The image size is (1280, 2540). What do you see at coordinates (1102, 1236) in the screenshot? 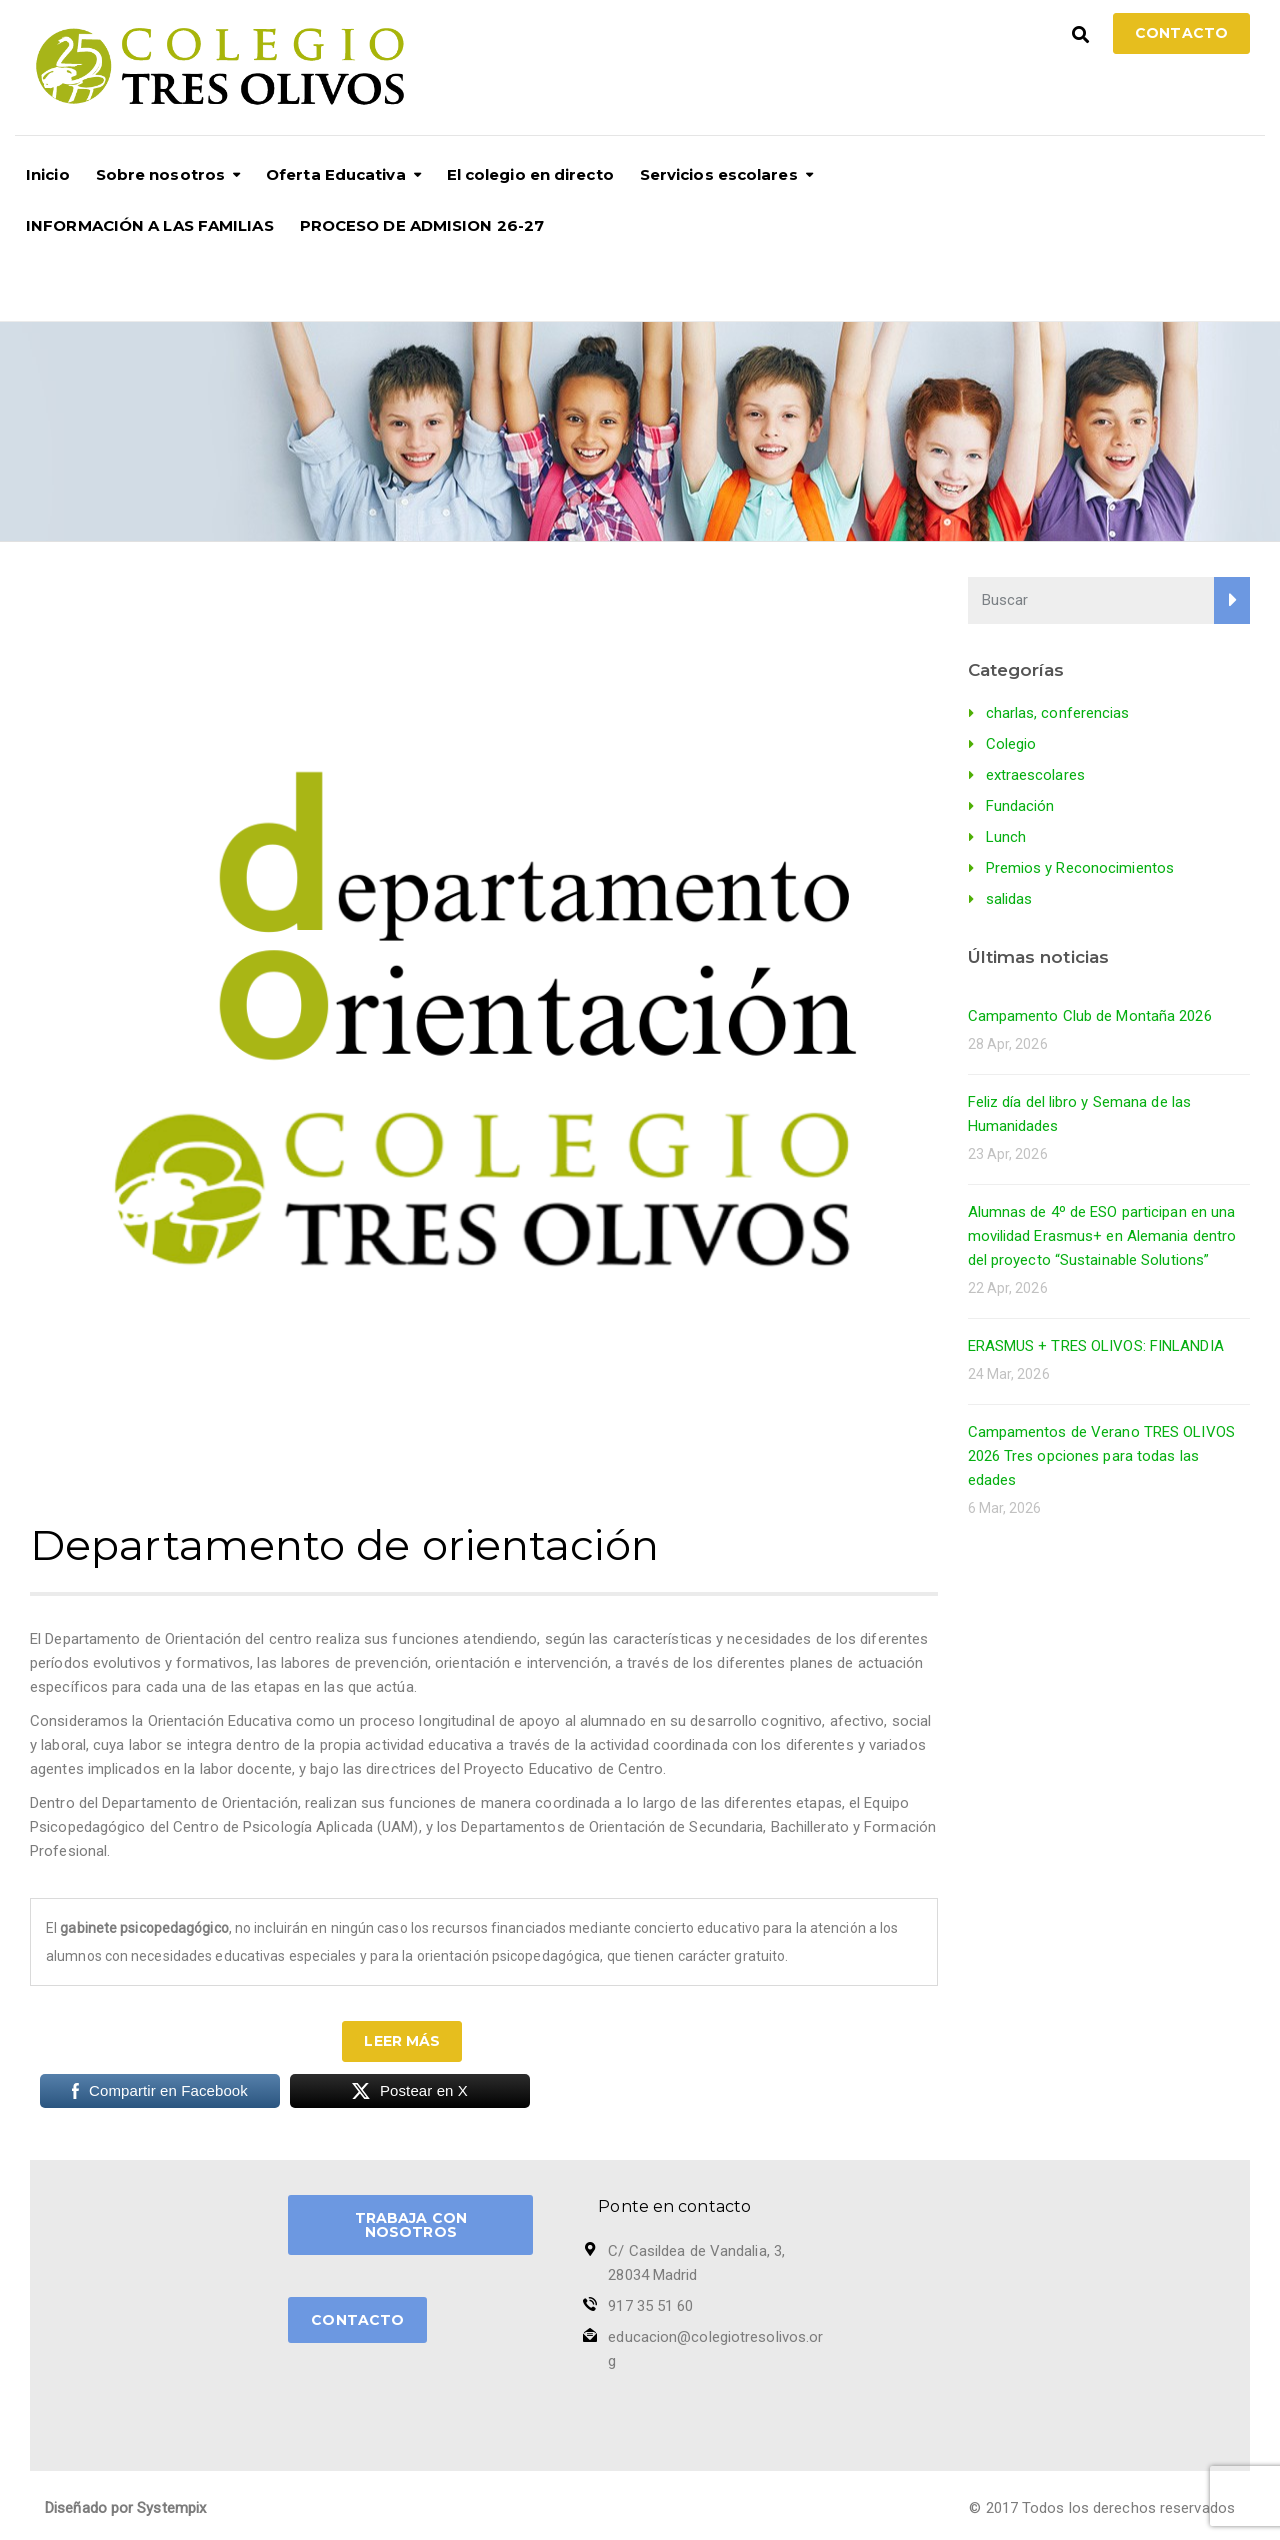
I see `Alumnas de 4º de ESO participan en una movilidad Erasmus+ en Alemania dentro del proyecto “Sustainable Solutions”` at bounding box center [1102, 1236].